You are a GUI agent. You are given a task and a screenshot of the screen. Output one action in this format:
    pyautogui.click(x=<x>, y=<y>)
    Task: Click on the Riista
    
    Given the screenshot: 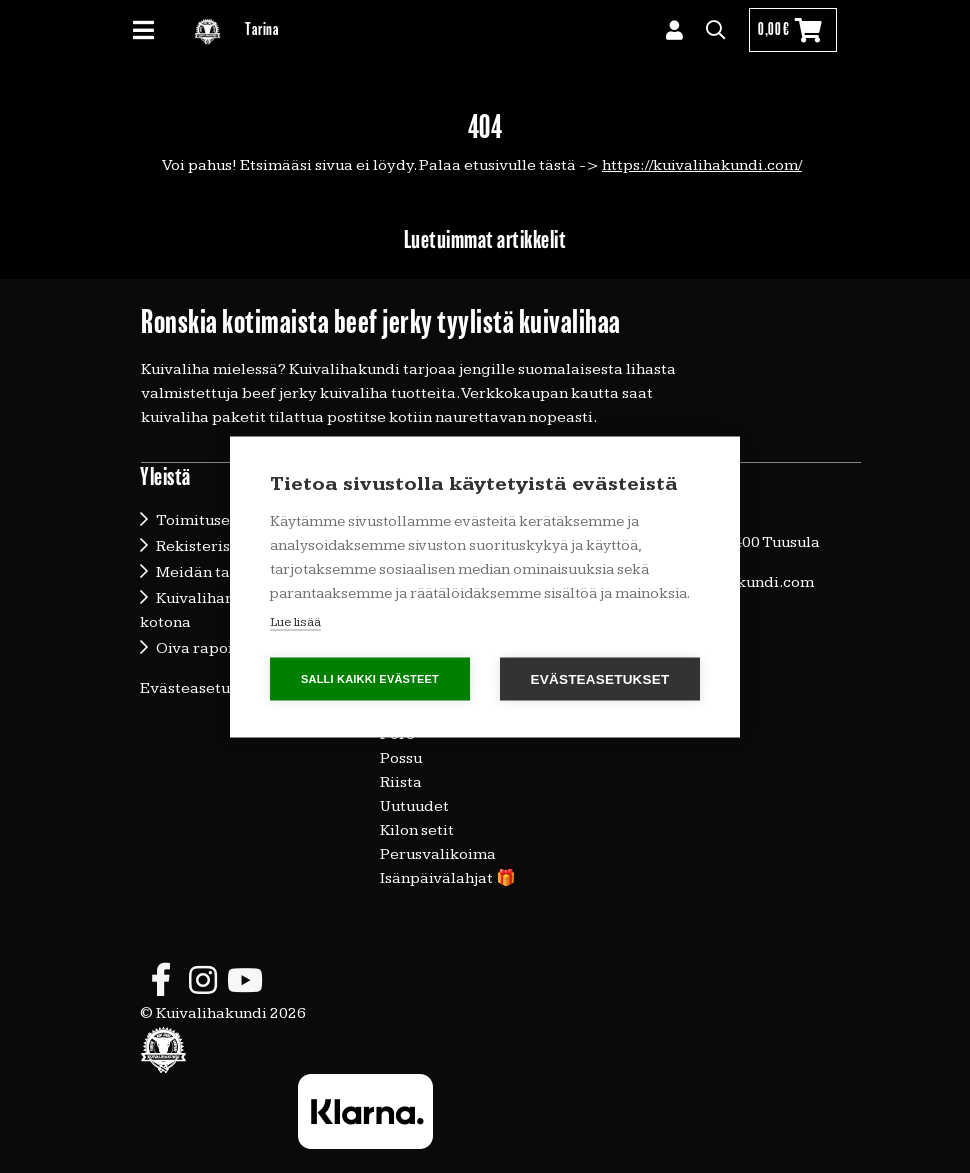 What is the action you would take?
    pyautogui.click(x=401, y=782)
    